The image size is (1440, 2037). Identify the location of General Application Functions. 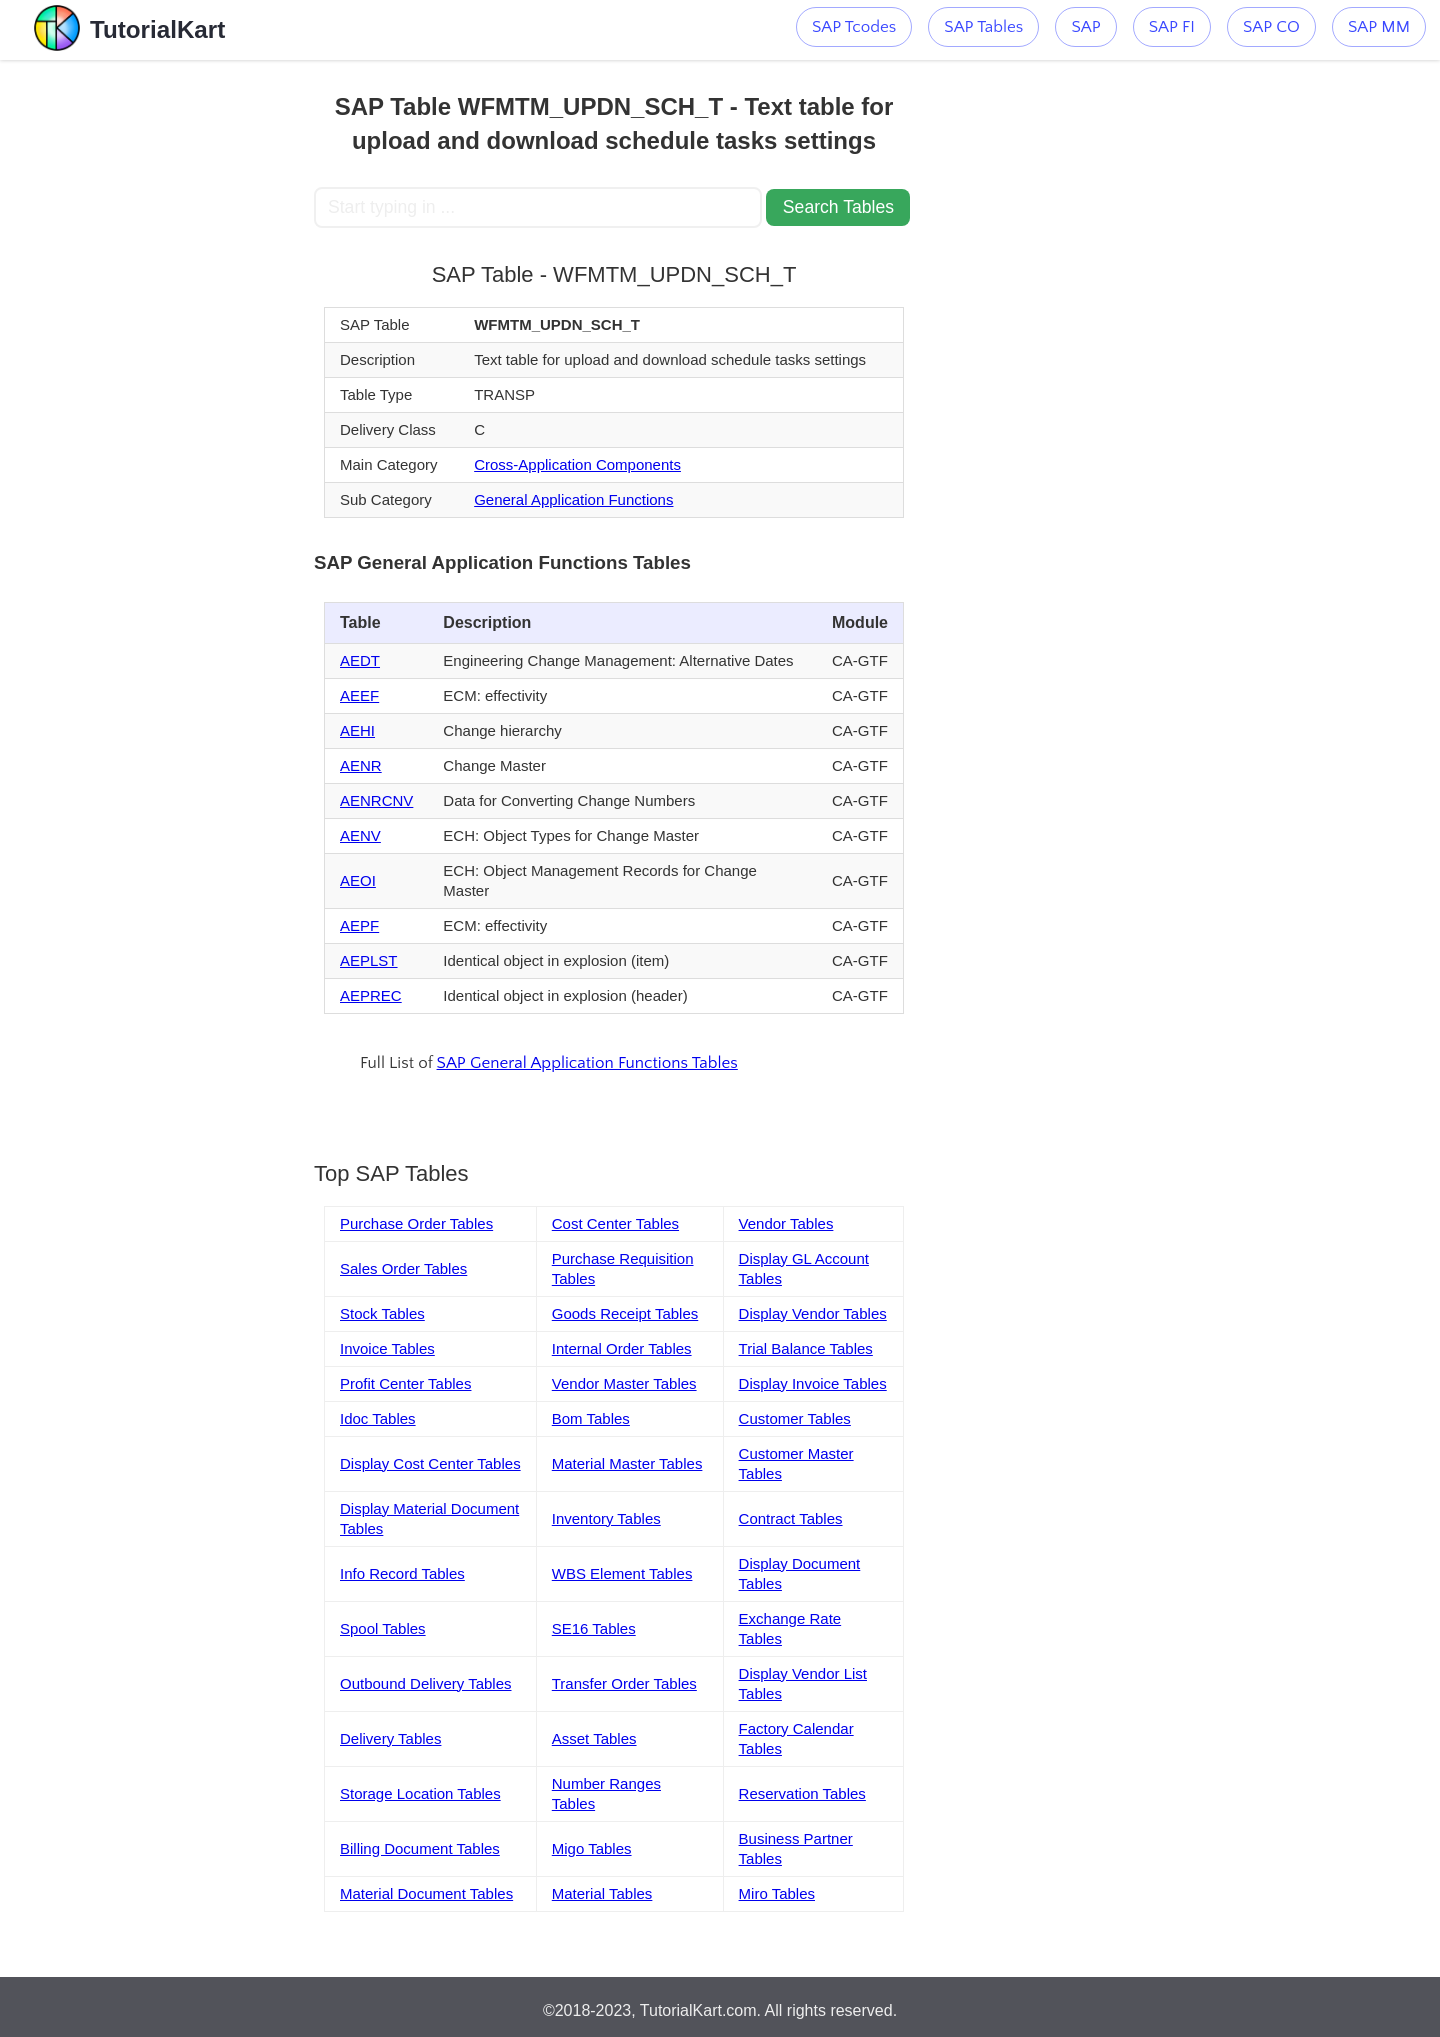
(573, 499).